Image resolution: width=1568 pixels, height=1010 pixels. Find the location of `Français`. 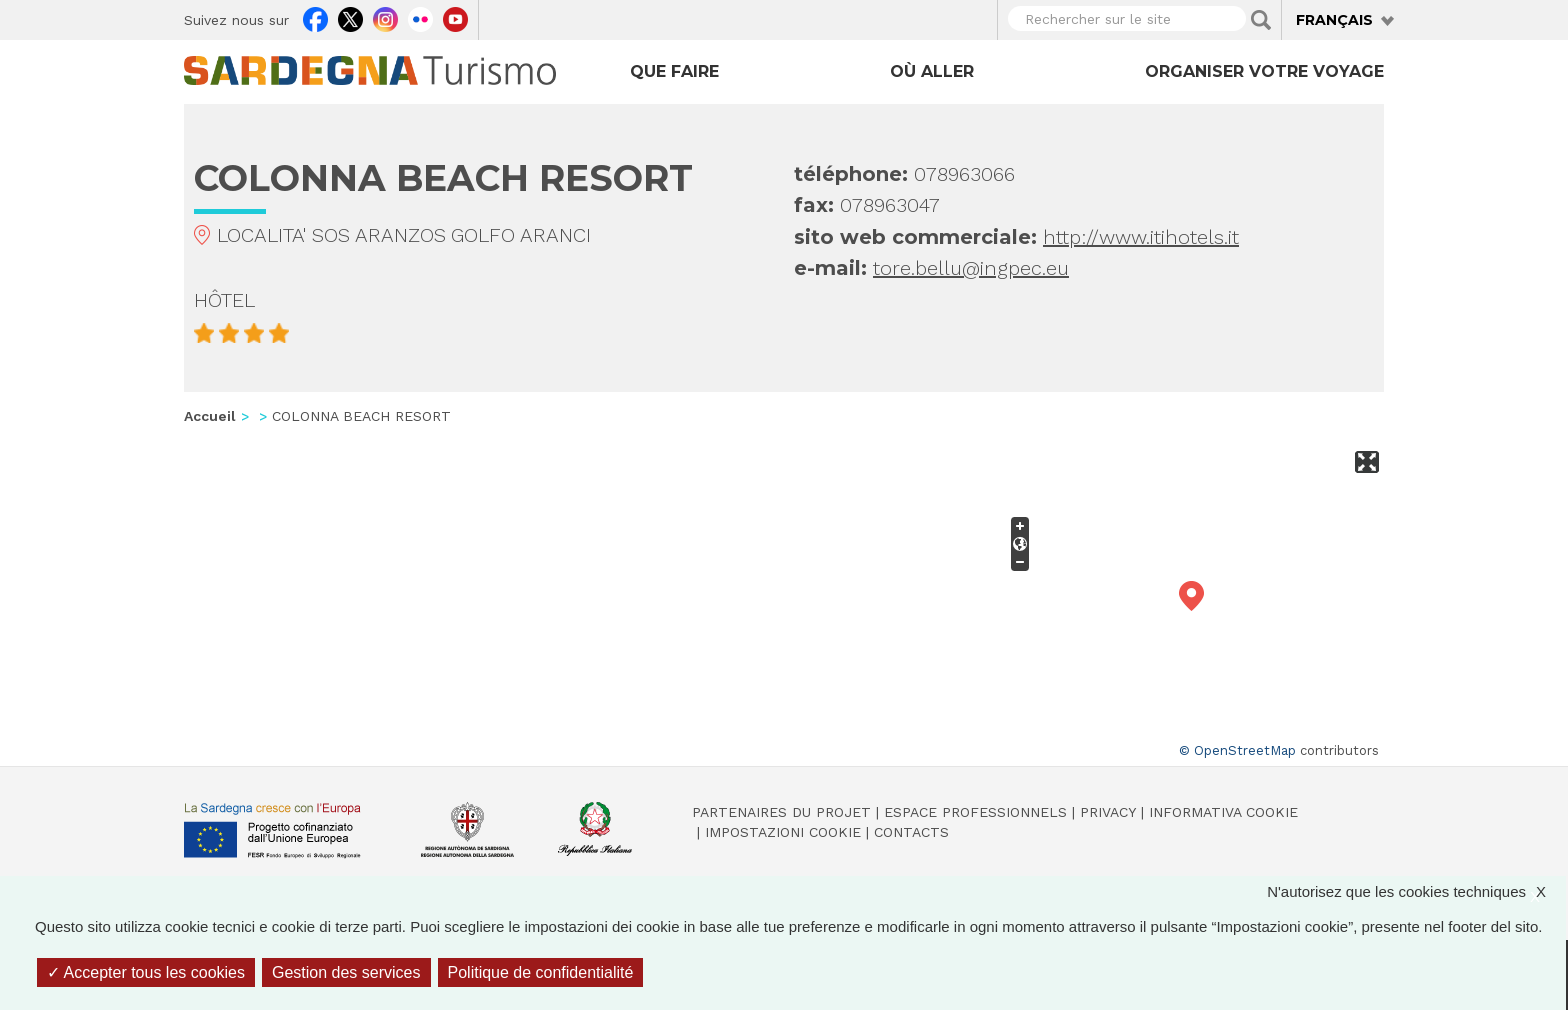

Français is located at coordinates (1334, 20).